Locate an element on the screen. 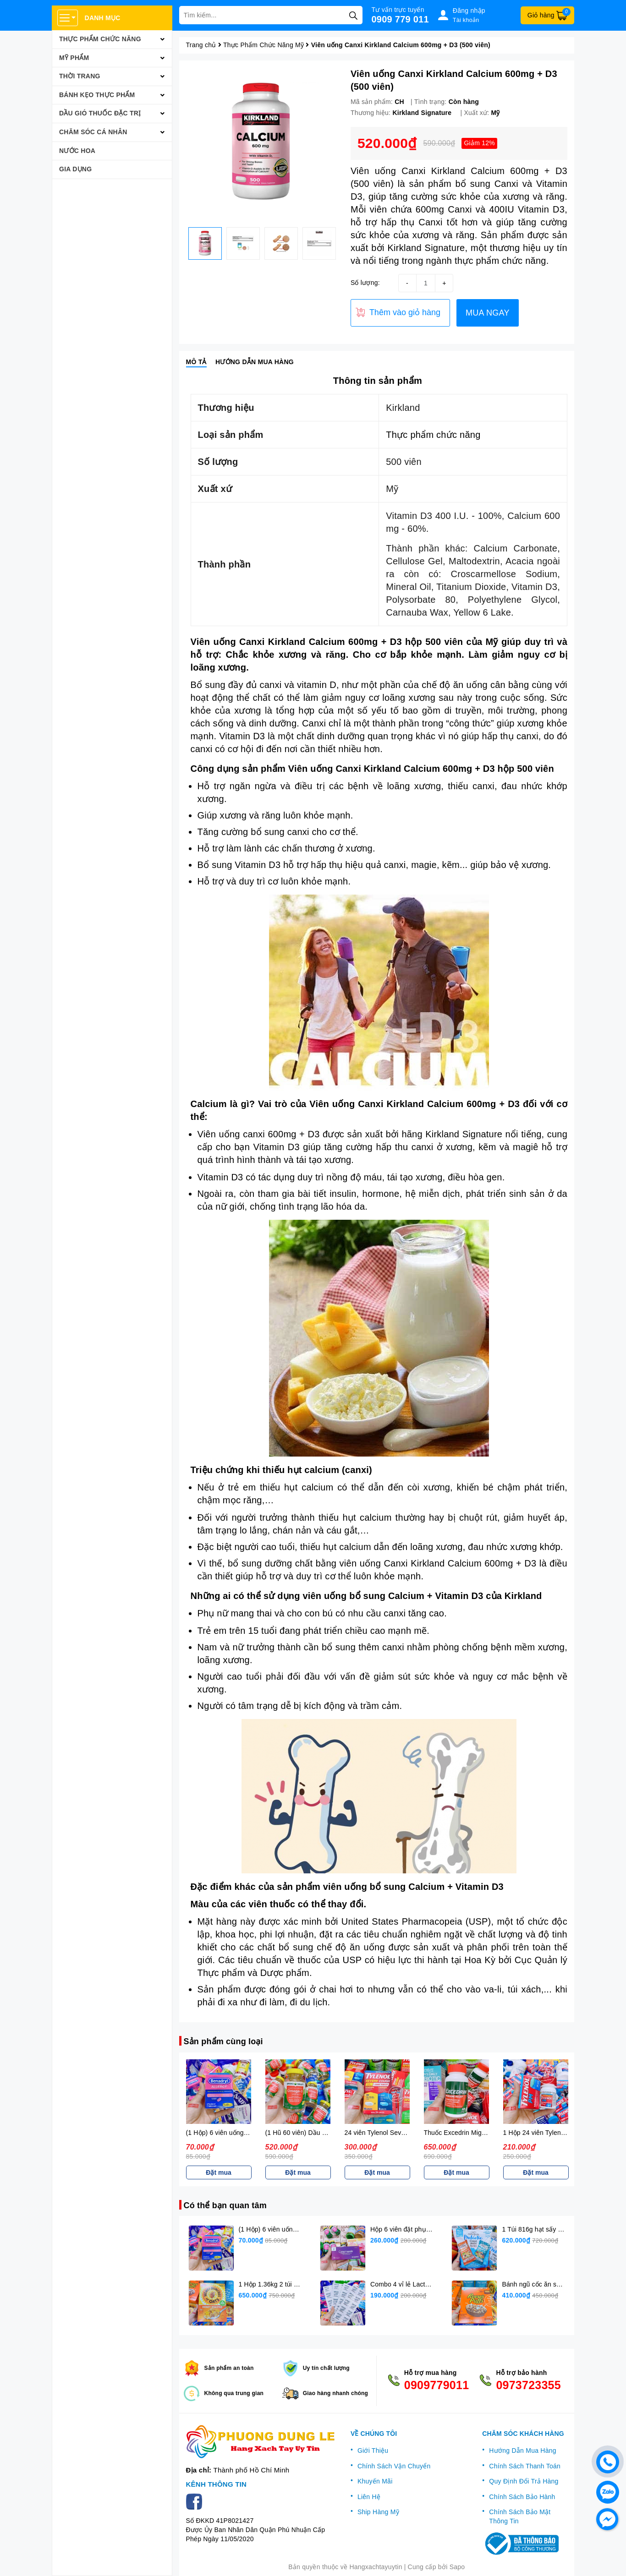 The width and height of the screenshot is (626, 2576). viên uống bổ sung Calcium + Vitamin D3 is located at coordinates (392, 1596).